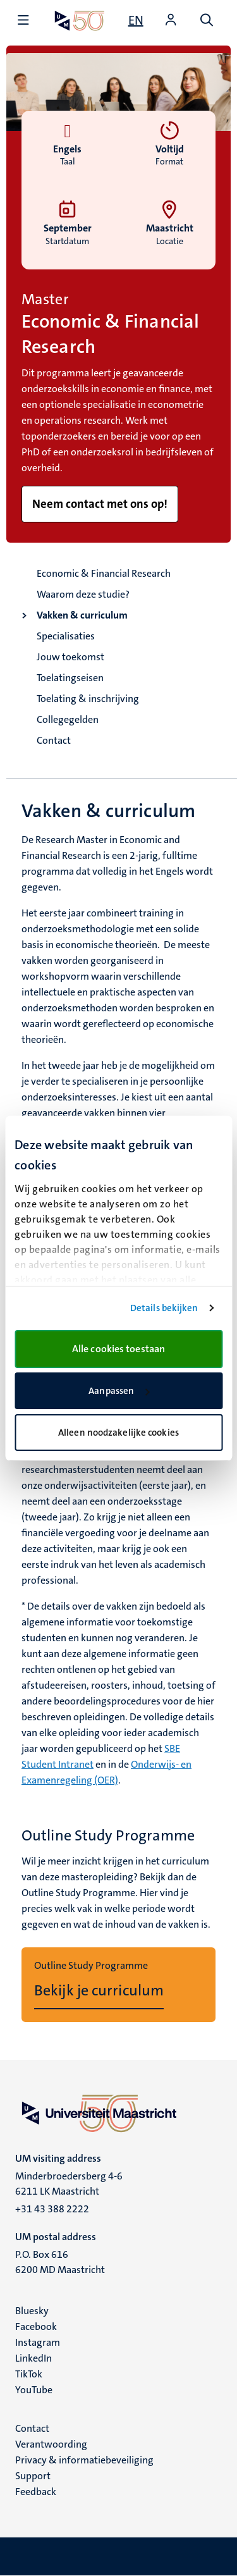 This screenshot has width=237, height=2576. I want to click on Economic & Financial Research, so click(104, 573).